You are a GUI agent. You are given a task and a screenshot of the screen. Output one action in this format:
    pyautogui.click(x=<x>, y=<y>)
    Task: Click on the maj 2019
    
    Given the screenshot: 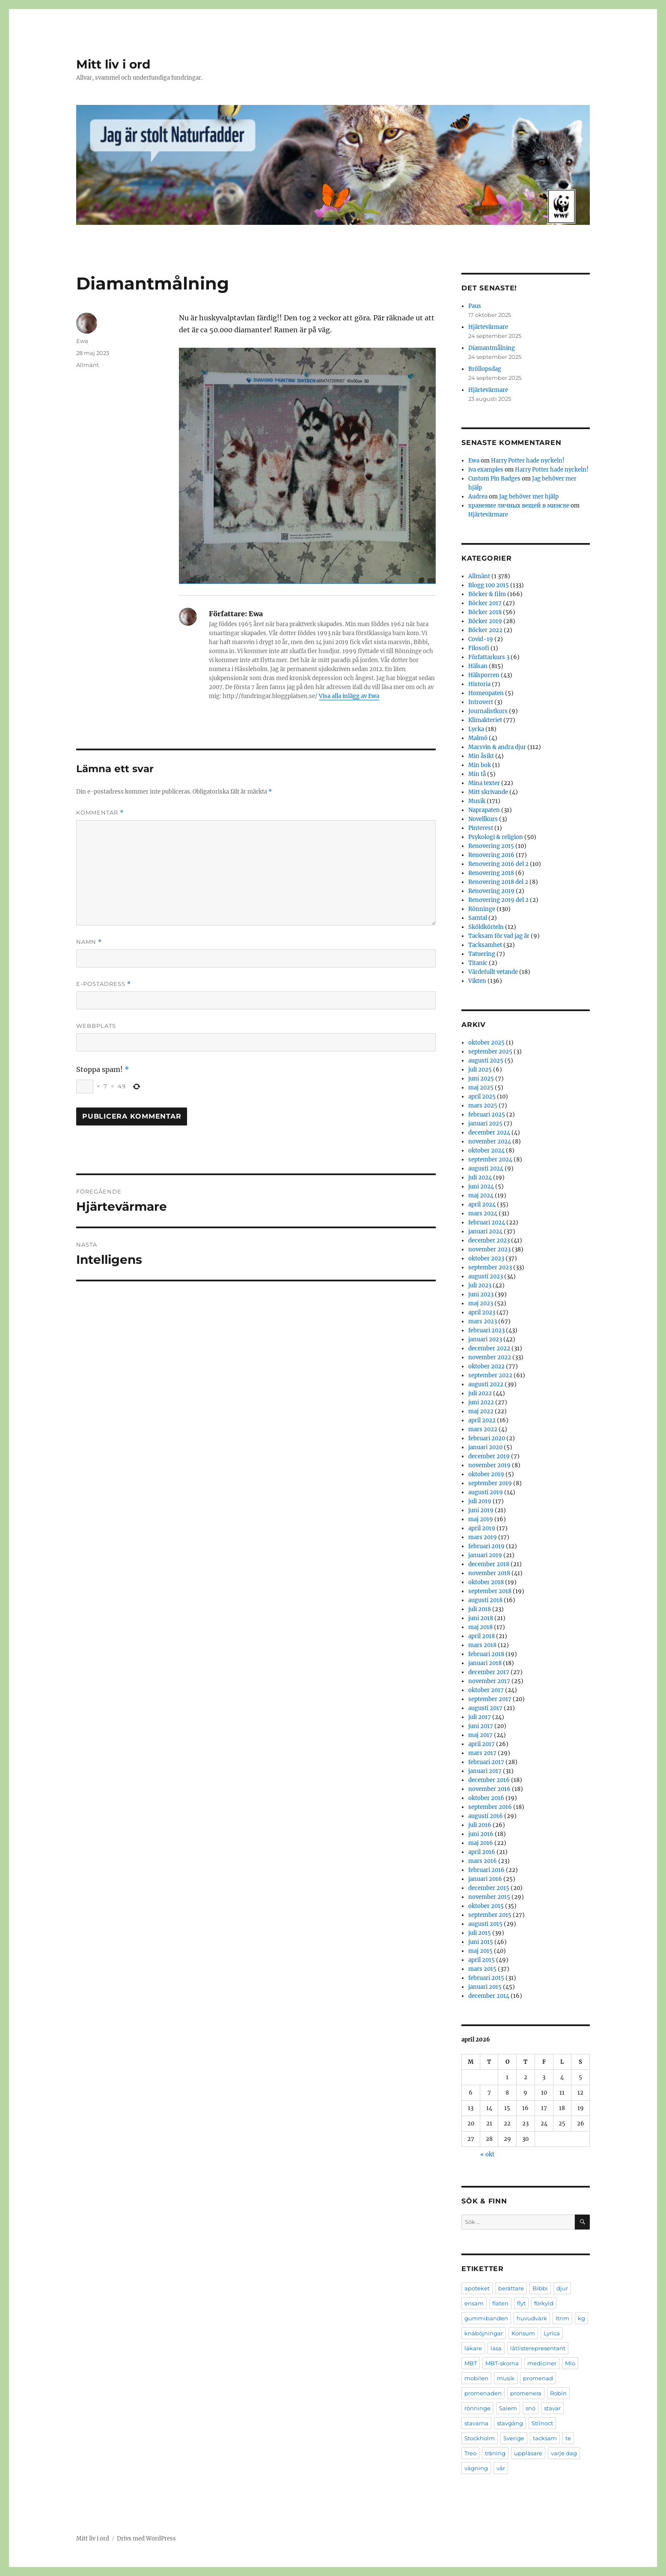 What is the action you would take?
    pyautogui.click(x=480, y=1519)
    